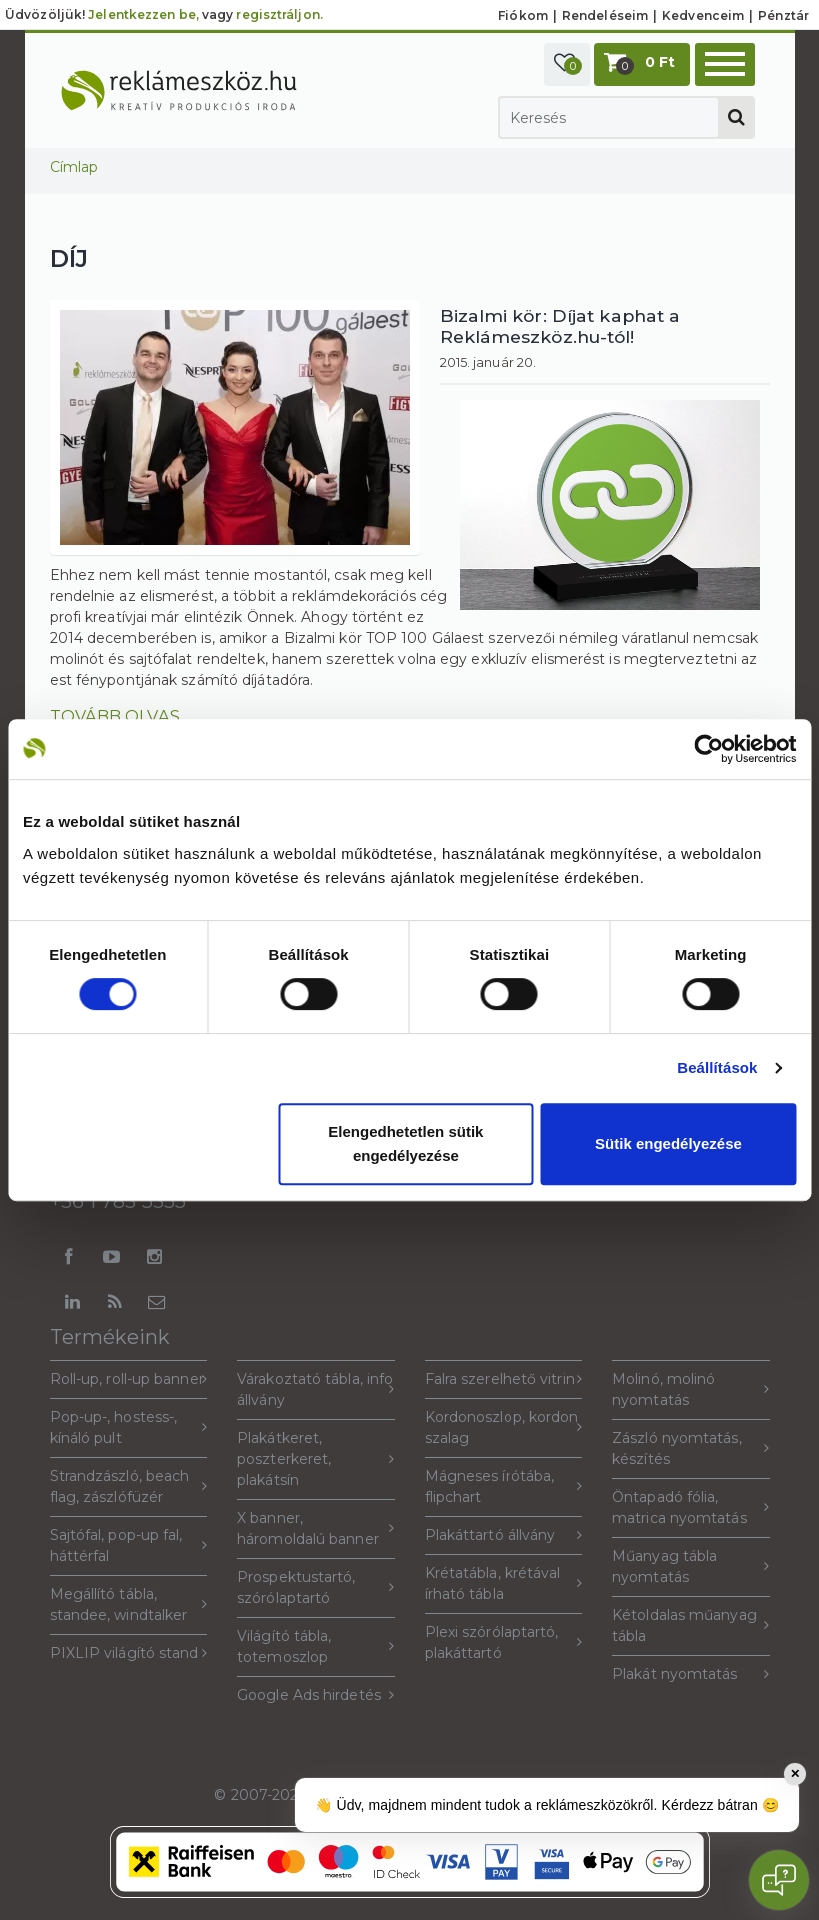 The image size is (819, 1920). What do you see at coordinates (316, 1389) in the screenshot?
I see `Várakoztató tábla, info állvány` at bounding box center [316, 1389].